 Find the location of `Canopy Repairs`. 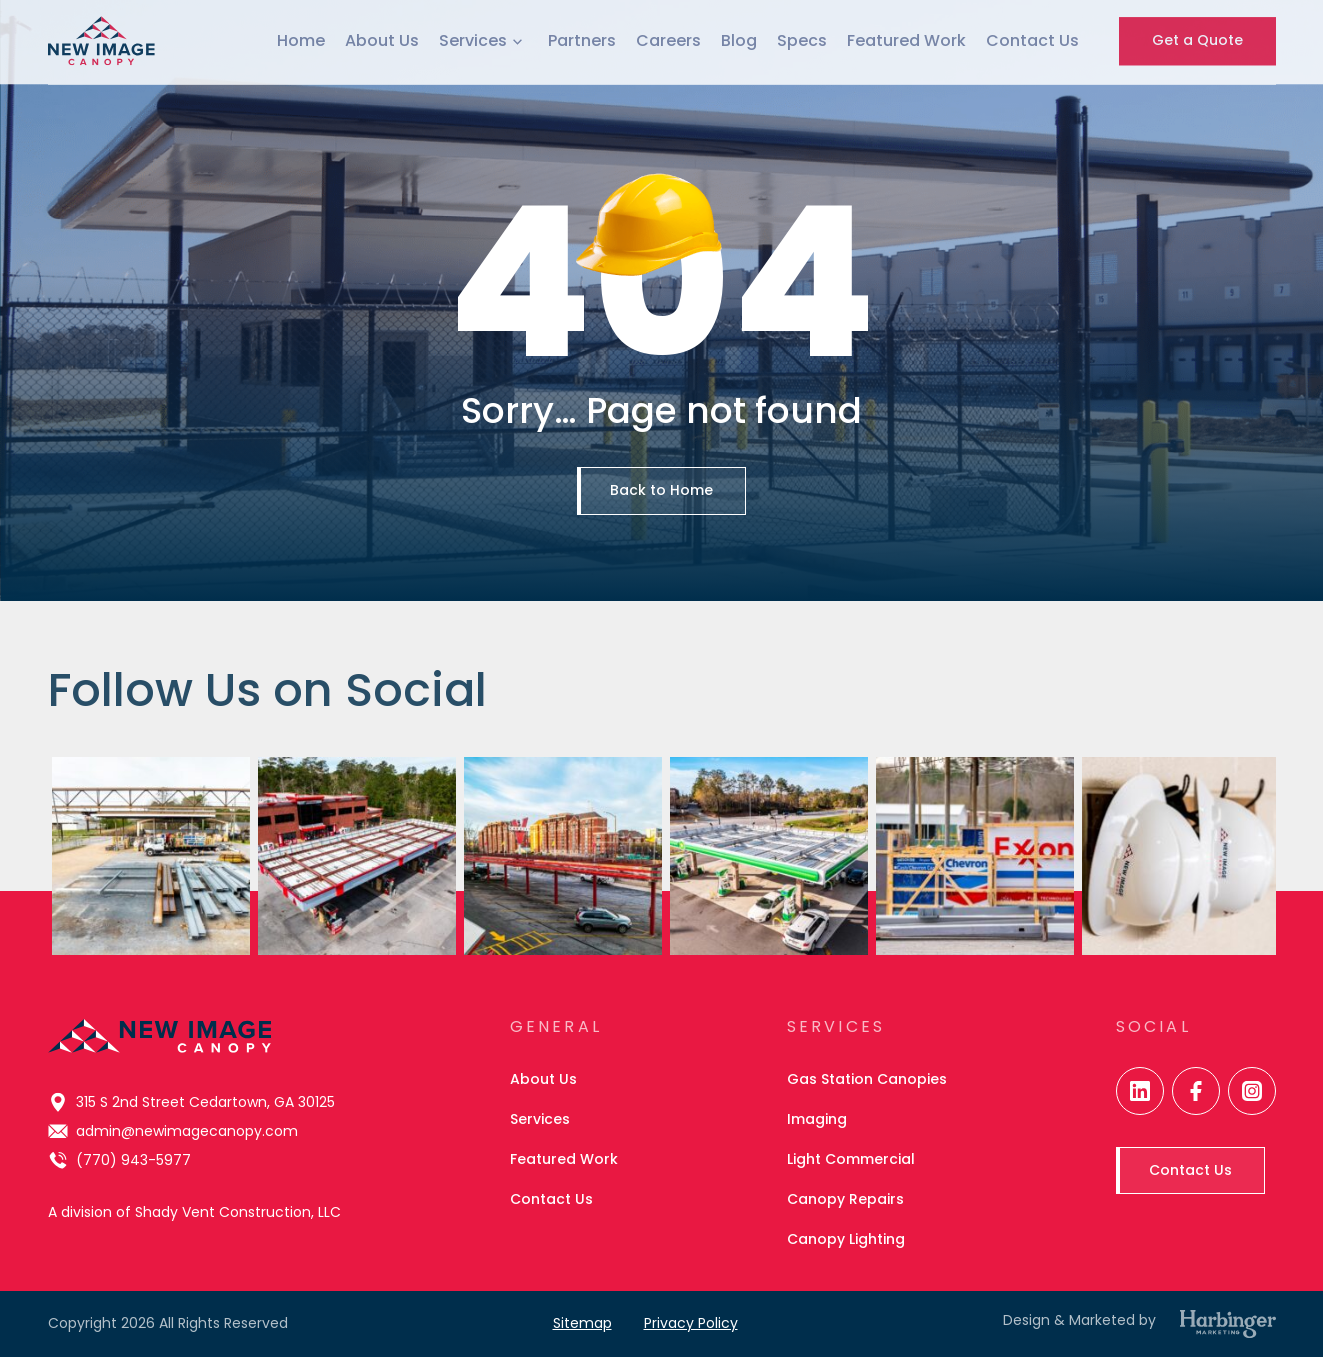

Canopy Repairs is located at coordinates (845, 1199).